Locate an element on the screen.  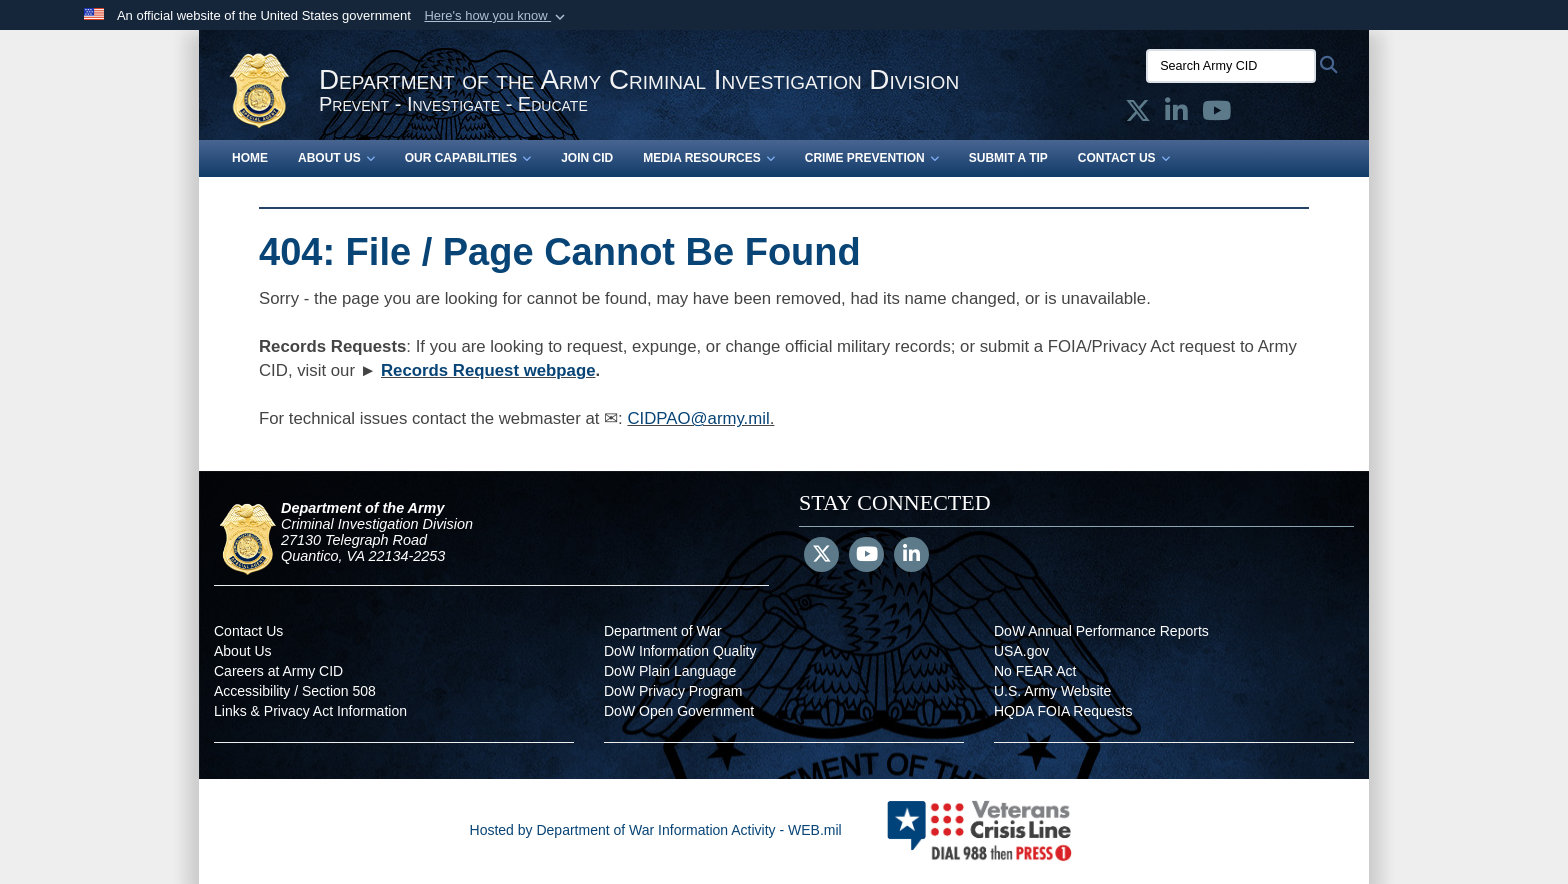
[button] is located at coordinates (496, 16).